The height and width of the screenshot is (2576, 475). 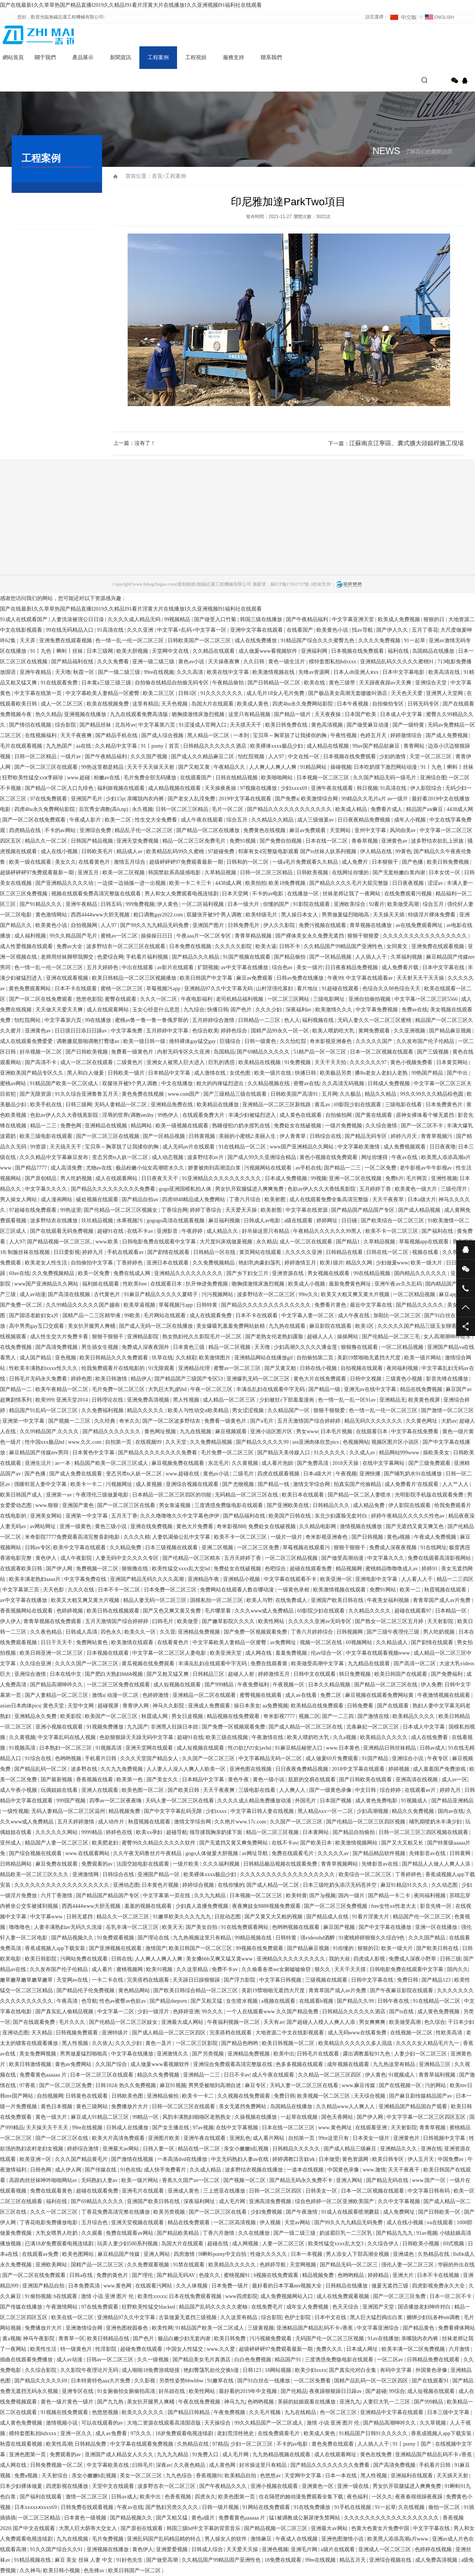 I want to click on 欧美色图一区二区, so click(x=143, y=1790).